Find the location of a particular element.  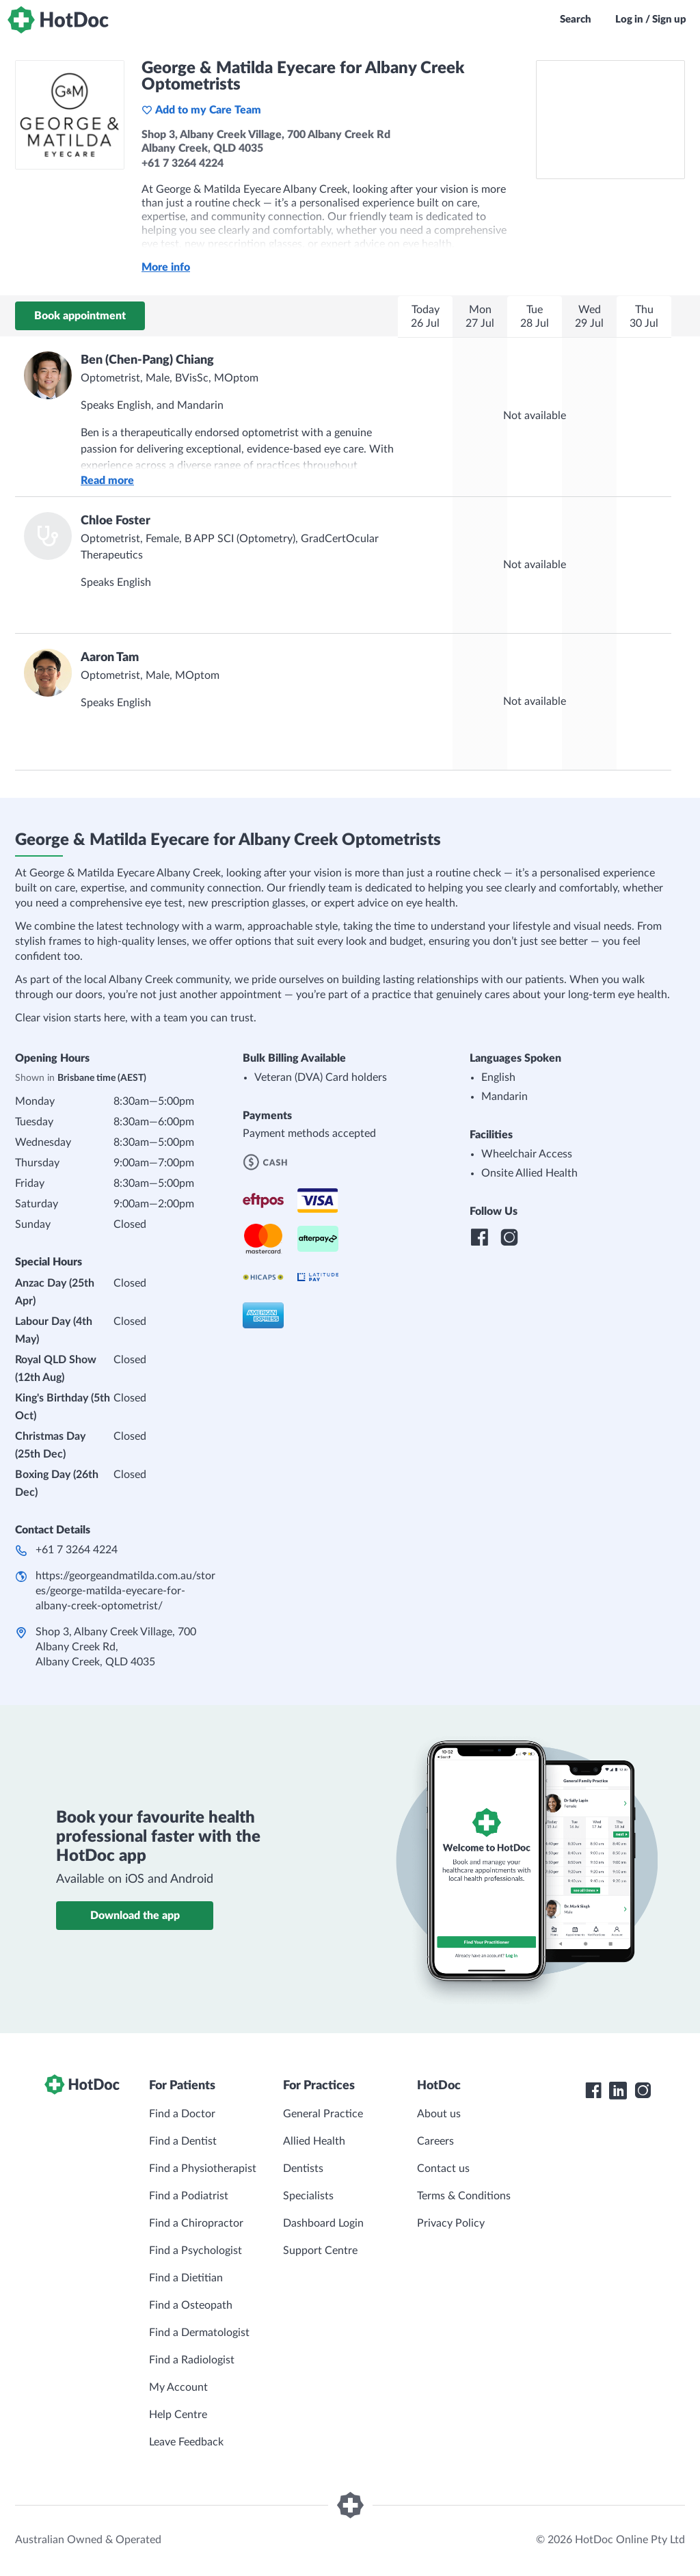

Terms & Conditions is located at coordinates (464, 2195).